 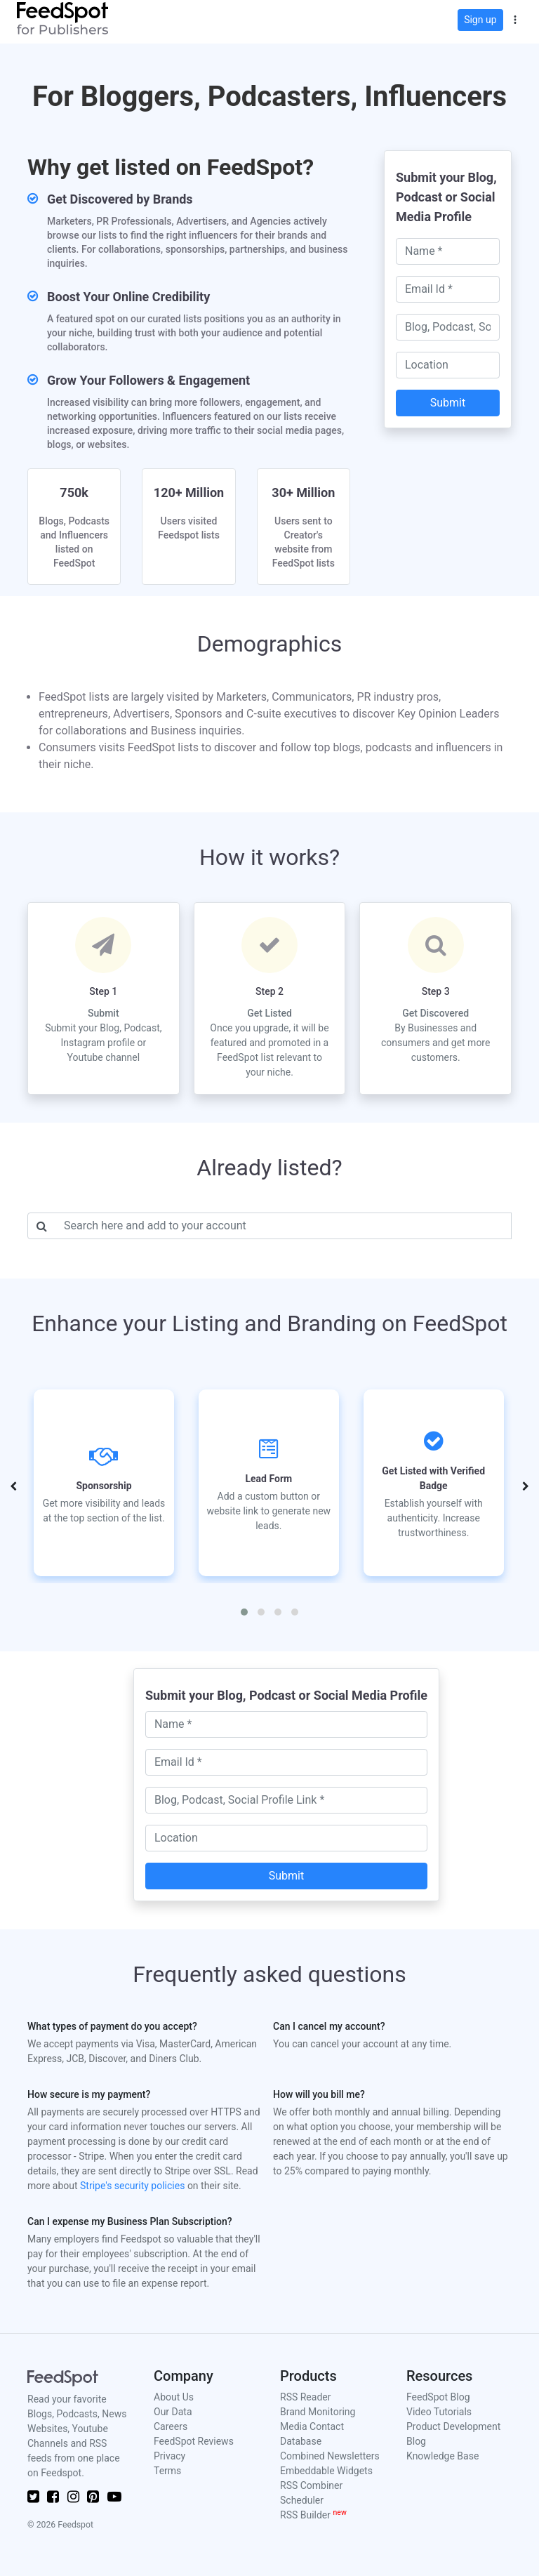 I want to click on Combined Newsletters, so click(x=330, y=2456).